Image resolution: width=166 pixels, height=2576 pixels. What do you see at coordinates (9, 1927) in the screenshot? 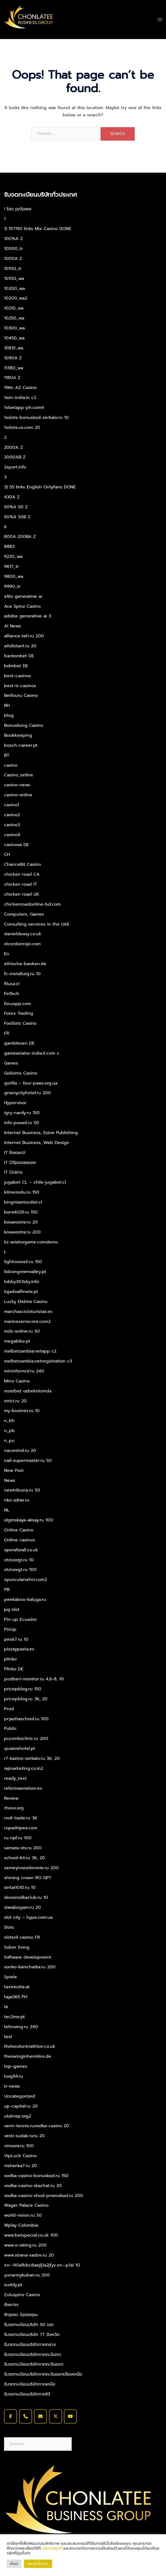
I see `Slots` at bounding box center [9, 1927].